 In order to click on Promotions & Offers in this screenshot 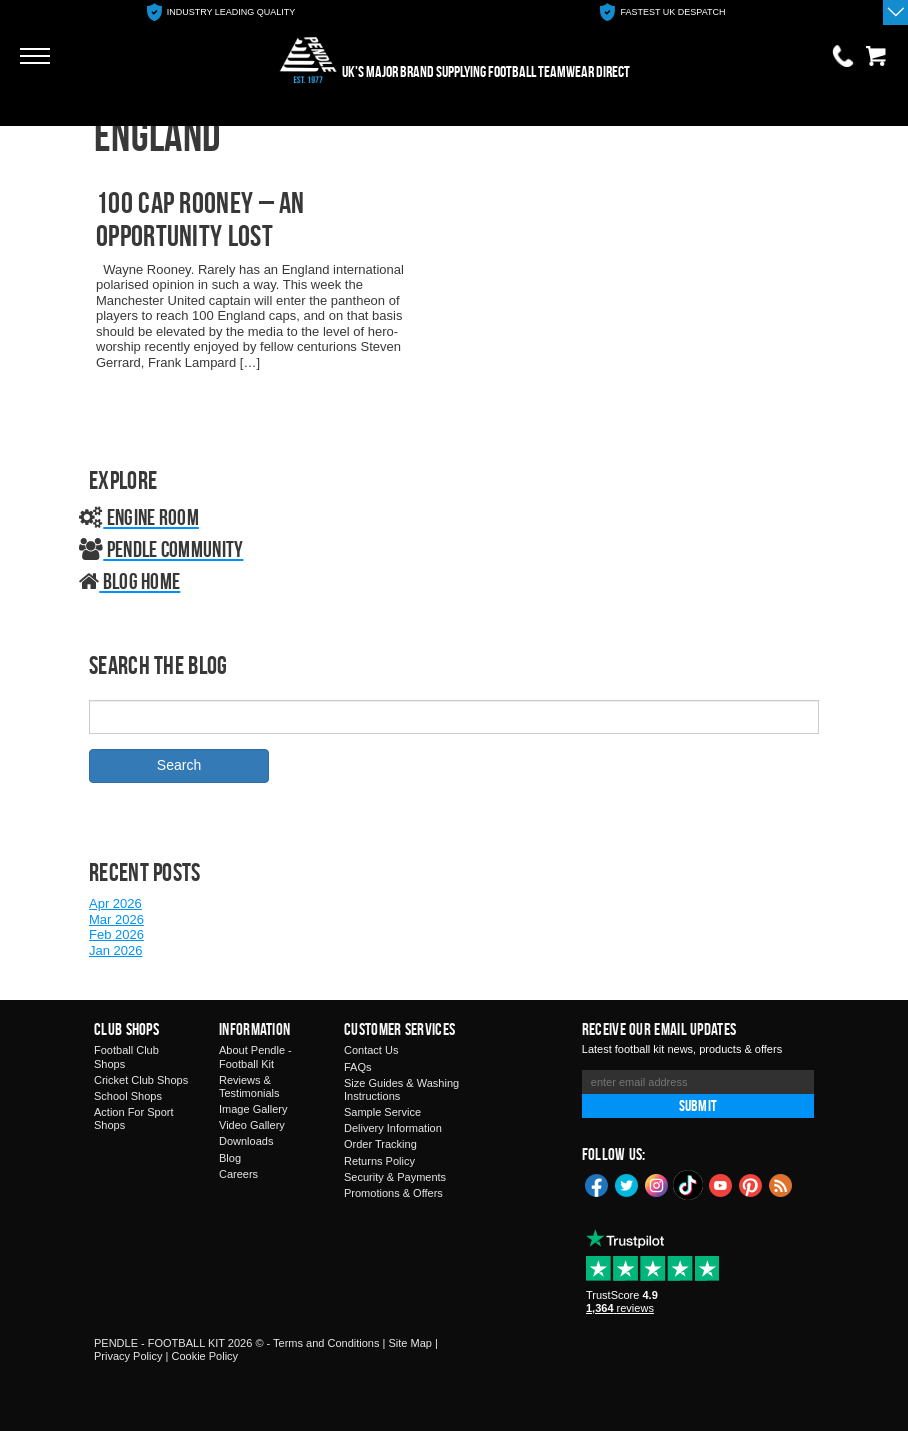, I will do `click(393, 1193)`.